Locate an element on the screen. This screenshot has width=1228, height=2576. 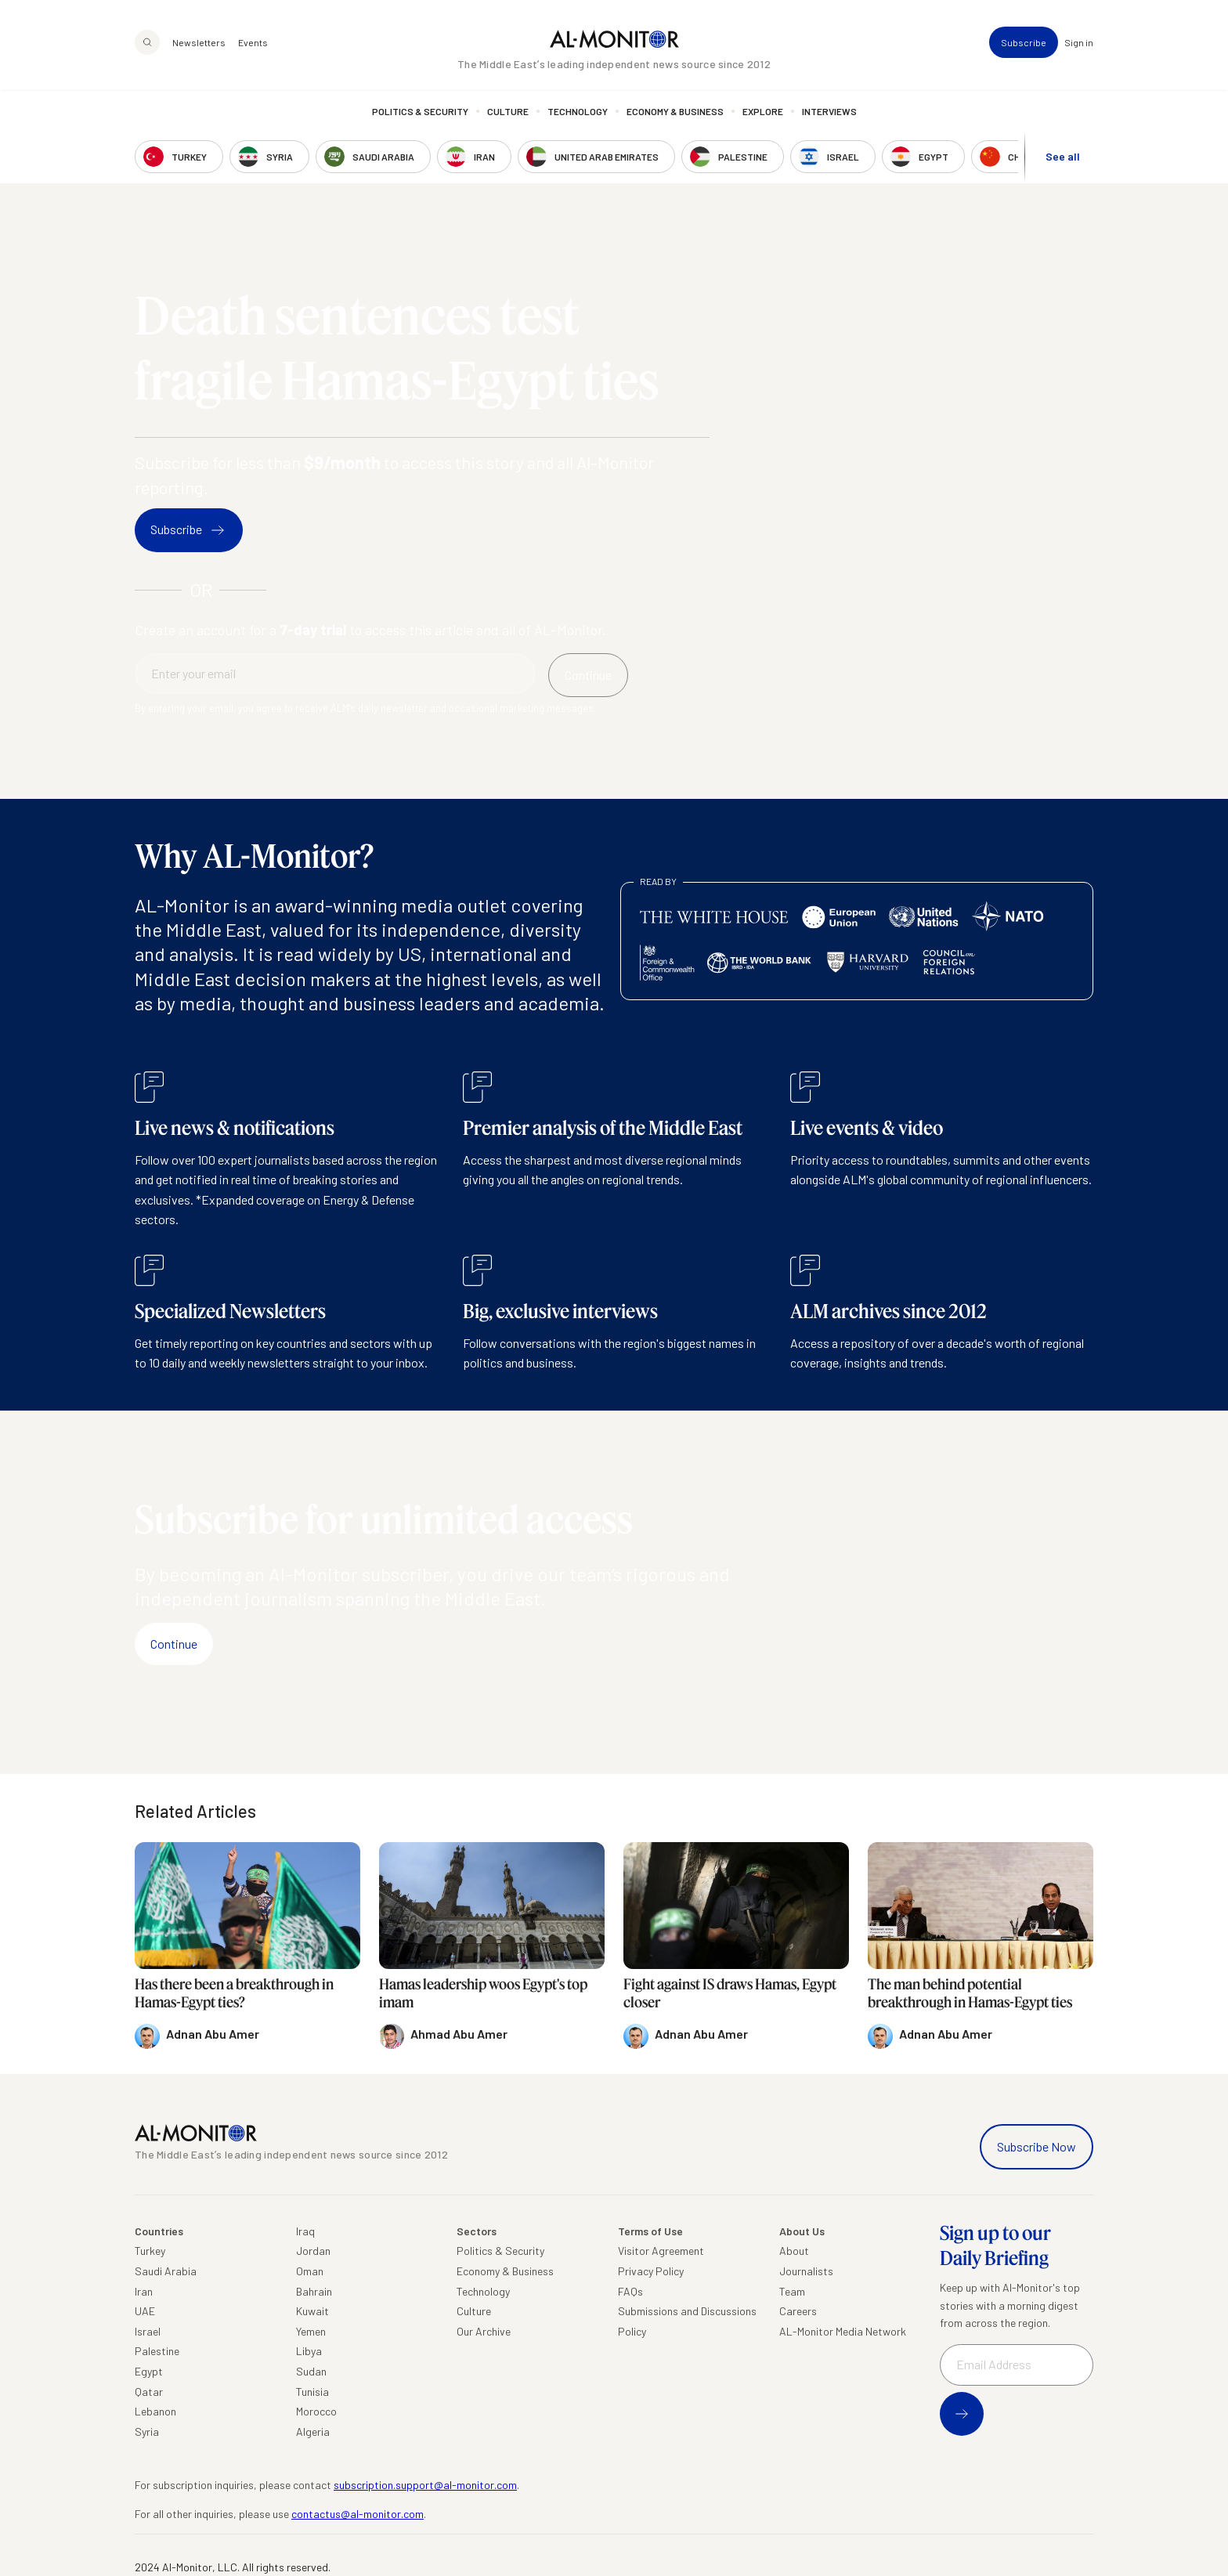
Turkey is located at coordinates (150, 2250).